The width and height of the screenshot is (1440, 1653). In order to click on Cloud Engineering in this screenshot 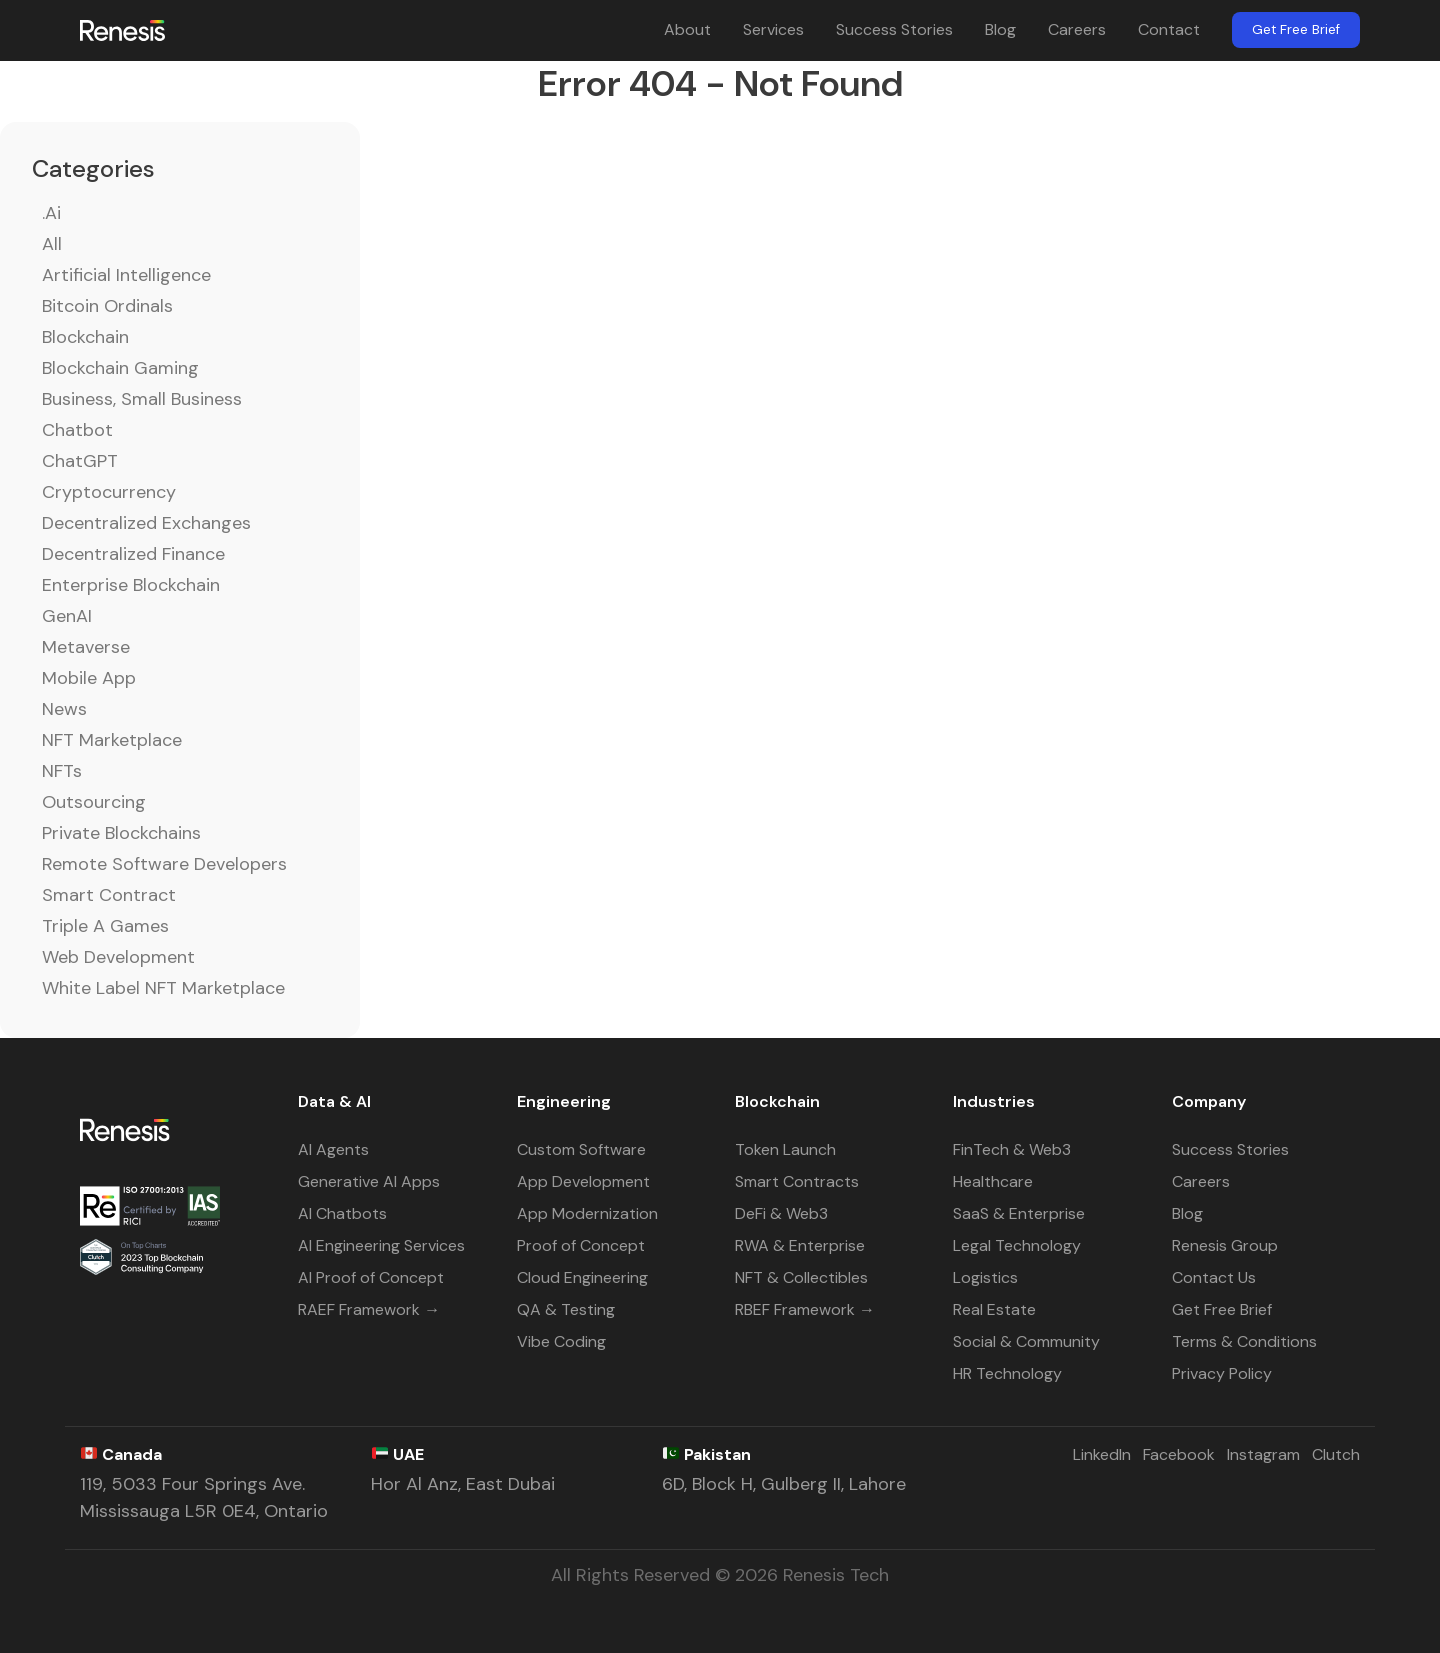, I will do `click(582, 1277)`.